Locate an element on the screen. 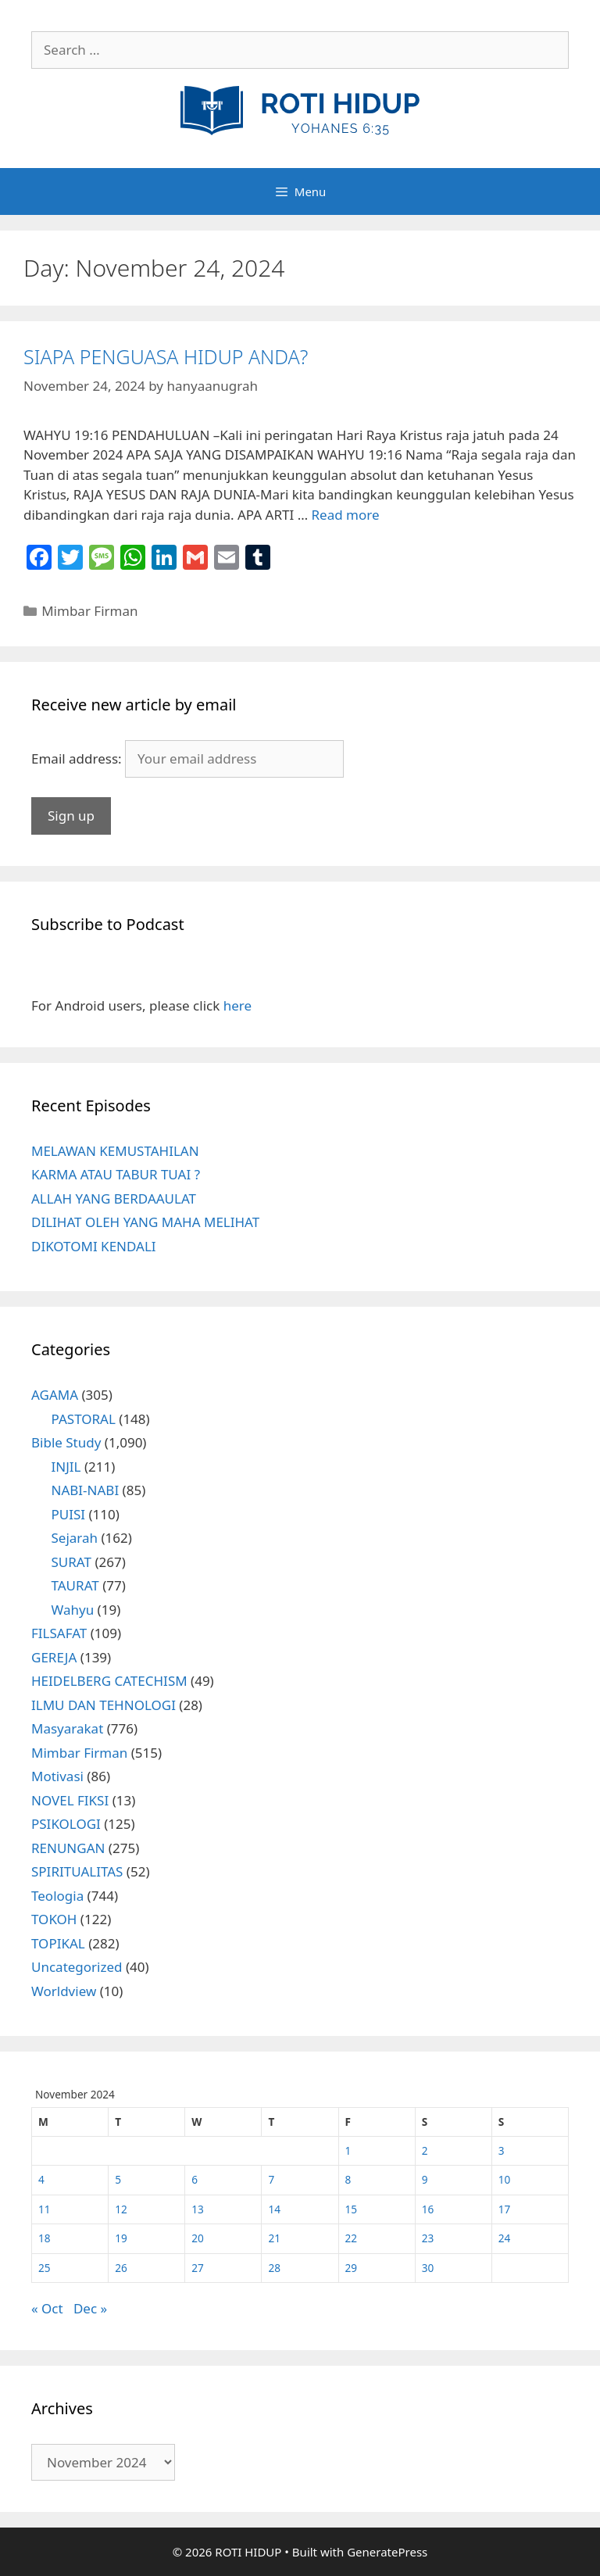 This screenshot has width=600, height=2576. RENUNGAN is located at coordinates (68, 1848).